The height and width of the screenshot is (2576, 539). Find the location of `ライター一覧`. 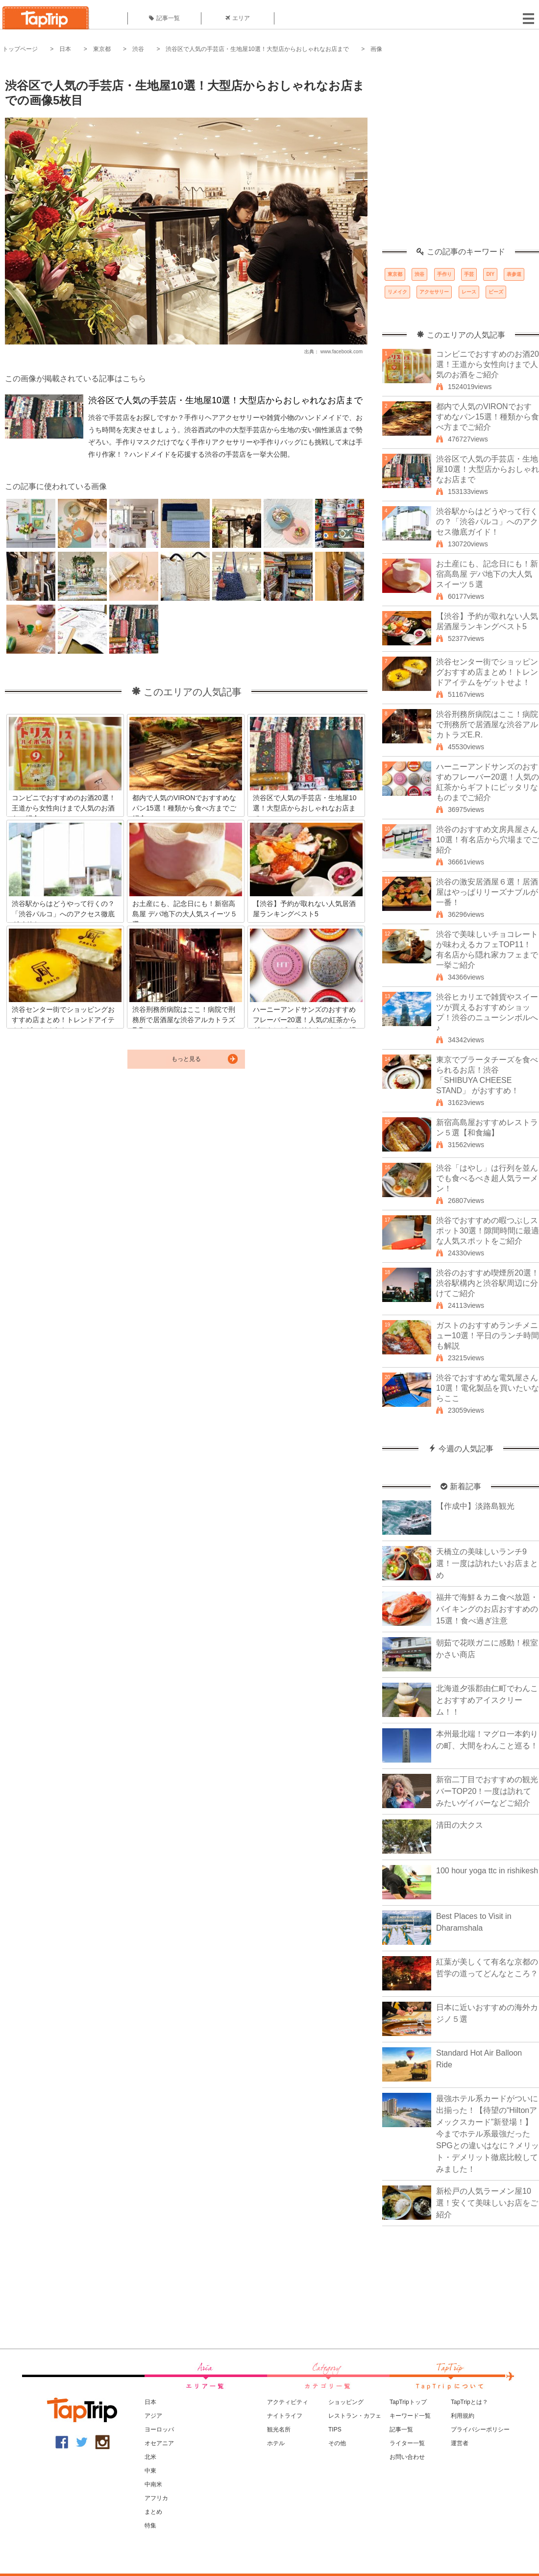

ライター一覧 is located at coordinates (407, 2443).